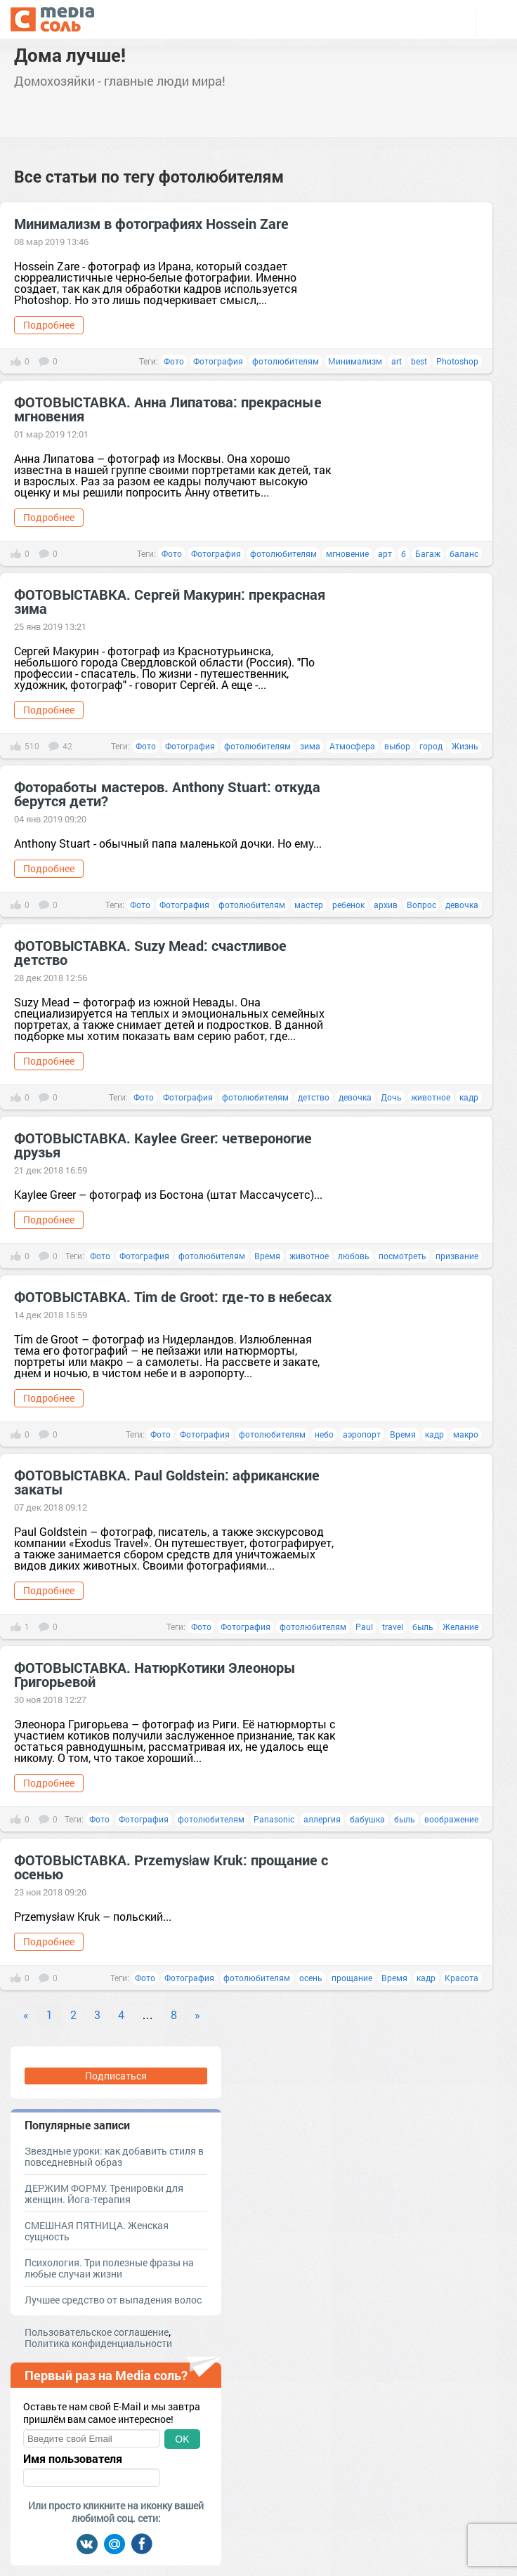 The width and height of the screenshot is (517, 2576). What do you see at coordinates (26, 2014) in the screenshot?
I see `« [Previous]` at bounding box center [26, 2014].